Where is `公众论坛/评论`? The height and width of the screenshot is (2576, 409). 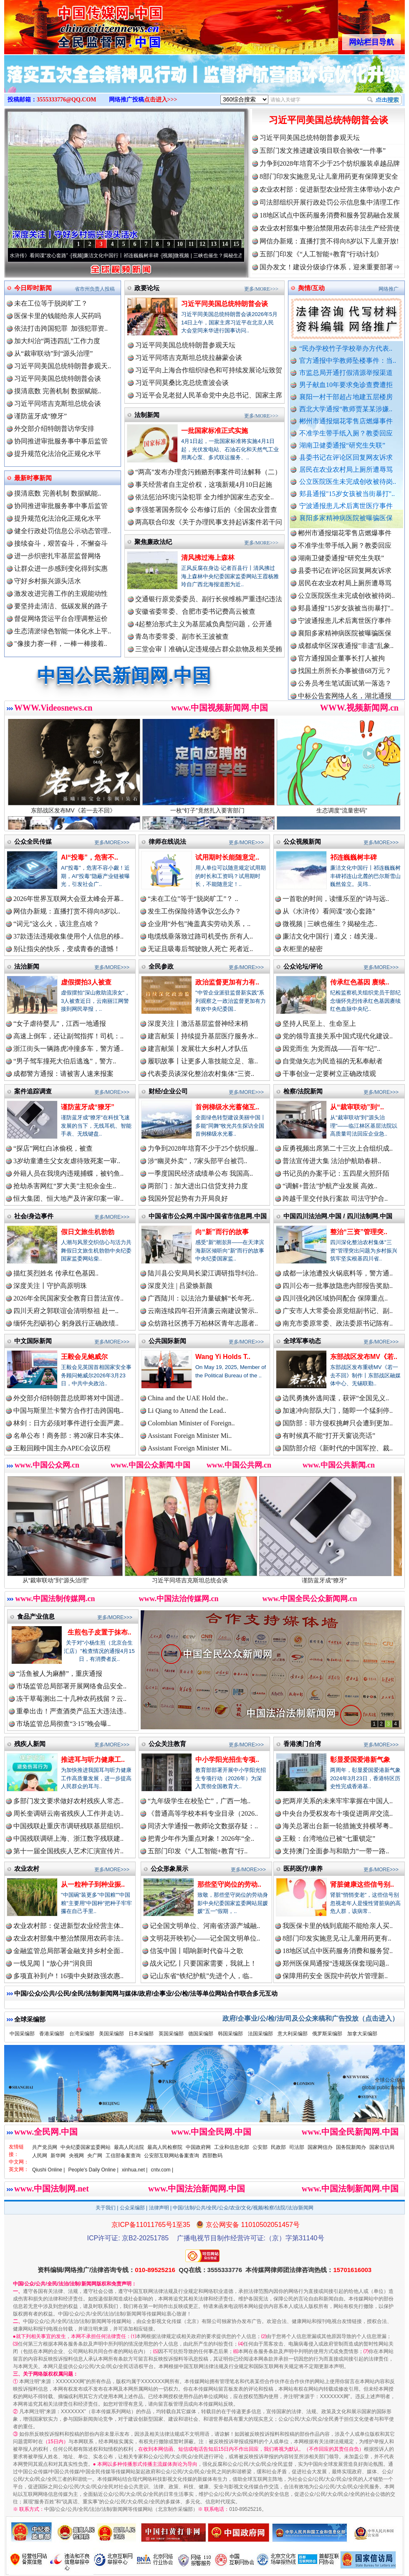
公众论坛/评论 is located at coordinates (303, 966).